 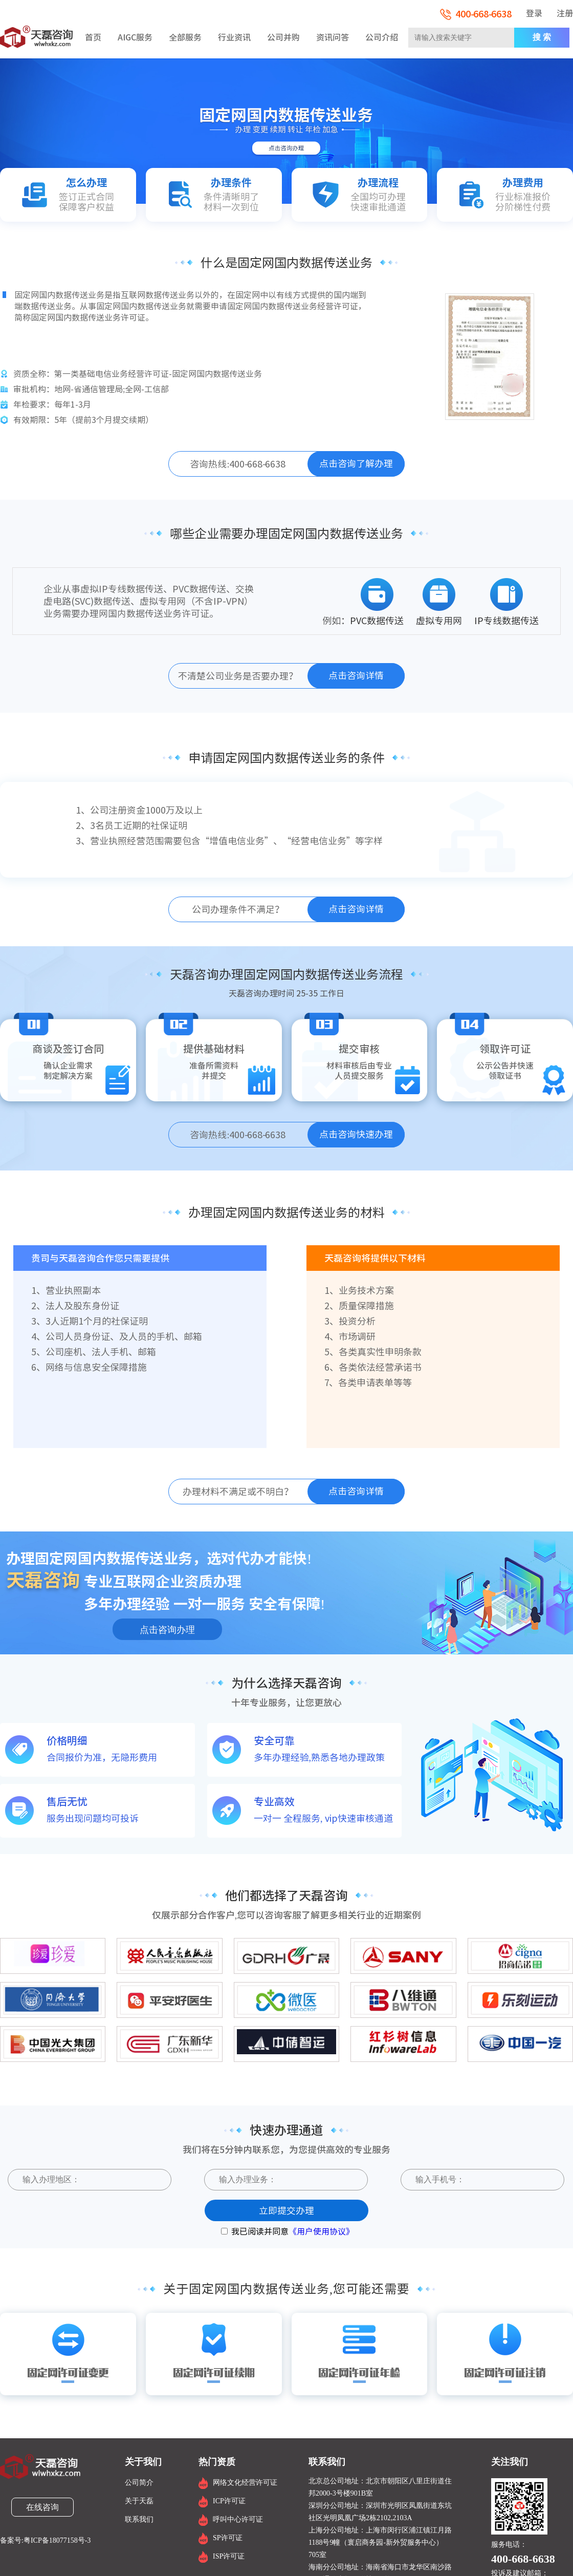 I want to click on 备案号:粤ICP备18077158号-3, so click(x=45, y=2540).